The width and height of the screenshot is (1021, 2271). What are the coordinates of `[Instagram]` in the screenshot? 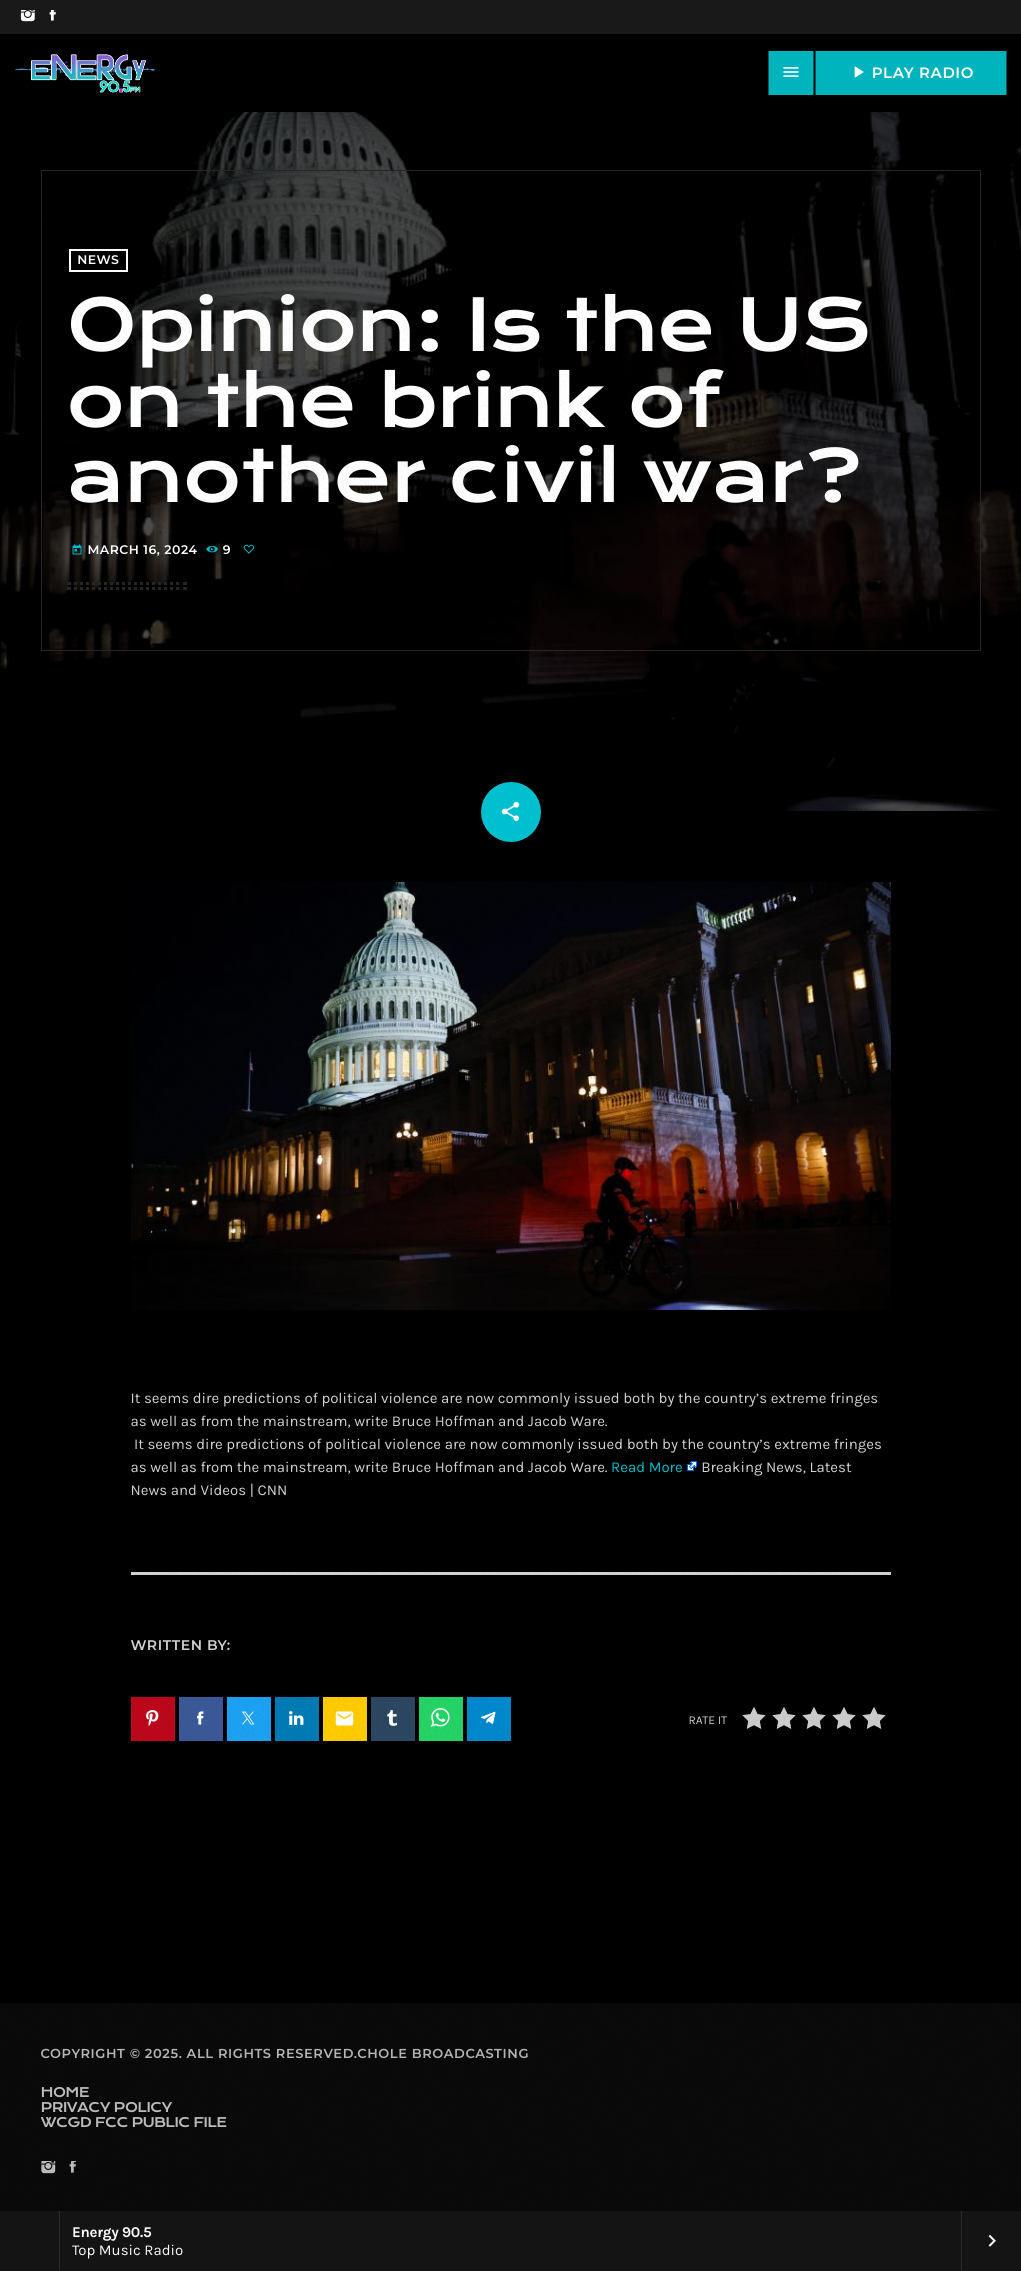 It's located at (27, 17).